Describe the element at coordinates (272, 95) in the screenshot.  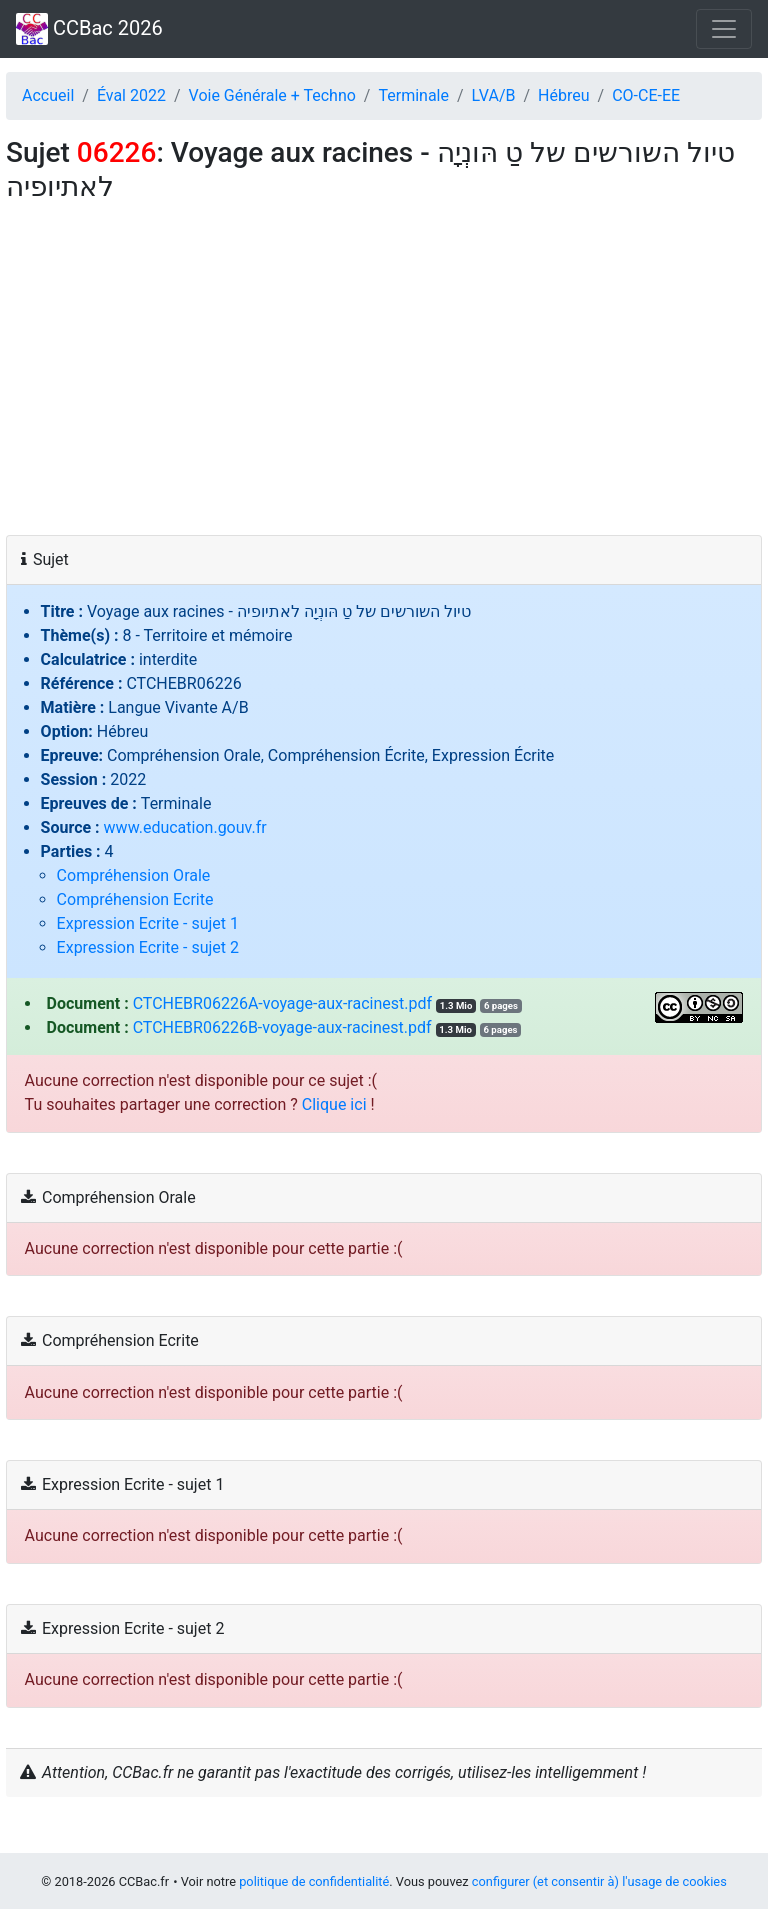
I see `Voie Générale + Techno` at that location.